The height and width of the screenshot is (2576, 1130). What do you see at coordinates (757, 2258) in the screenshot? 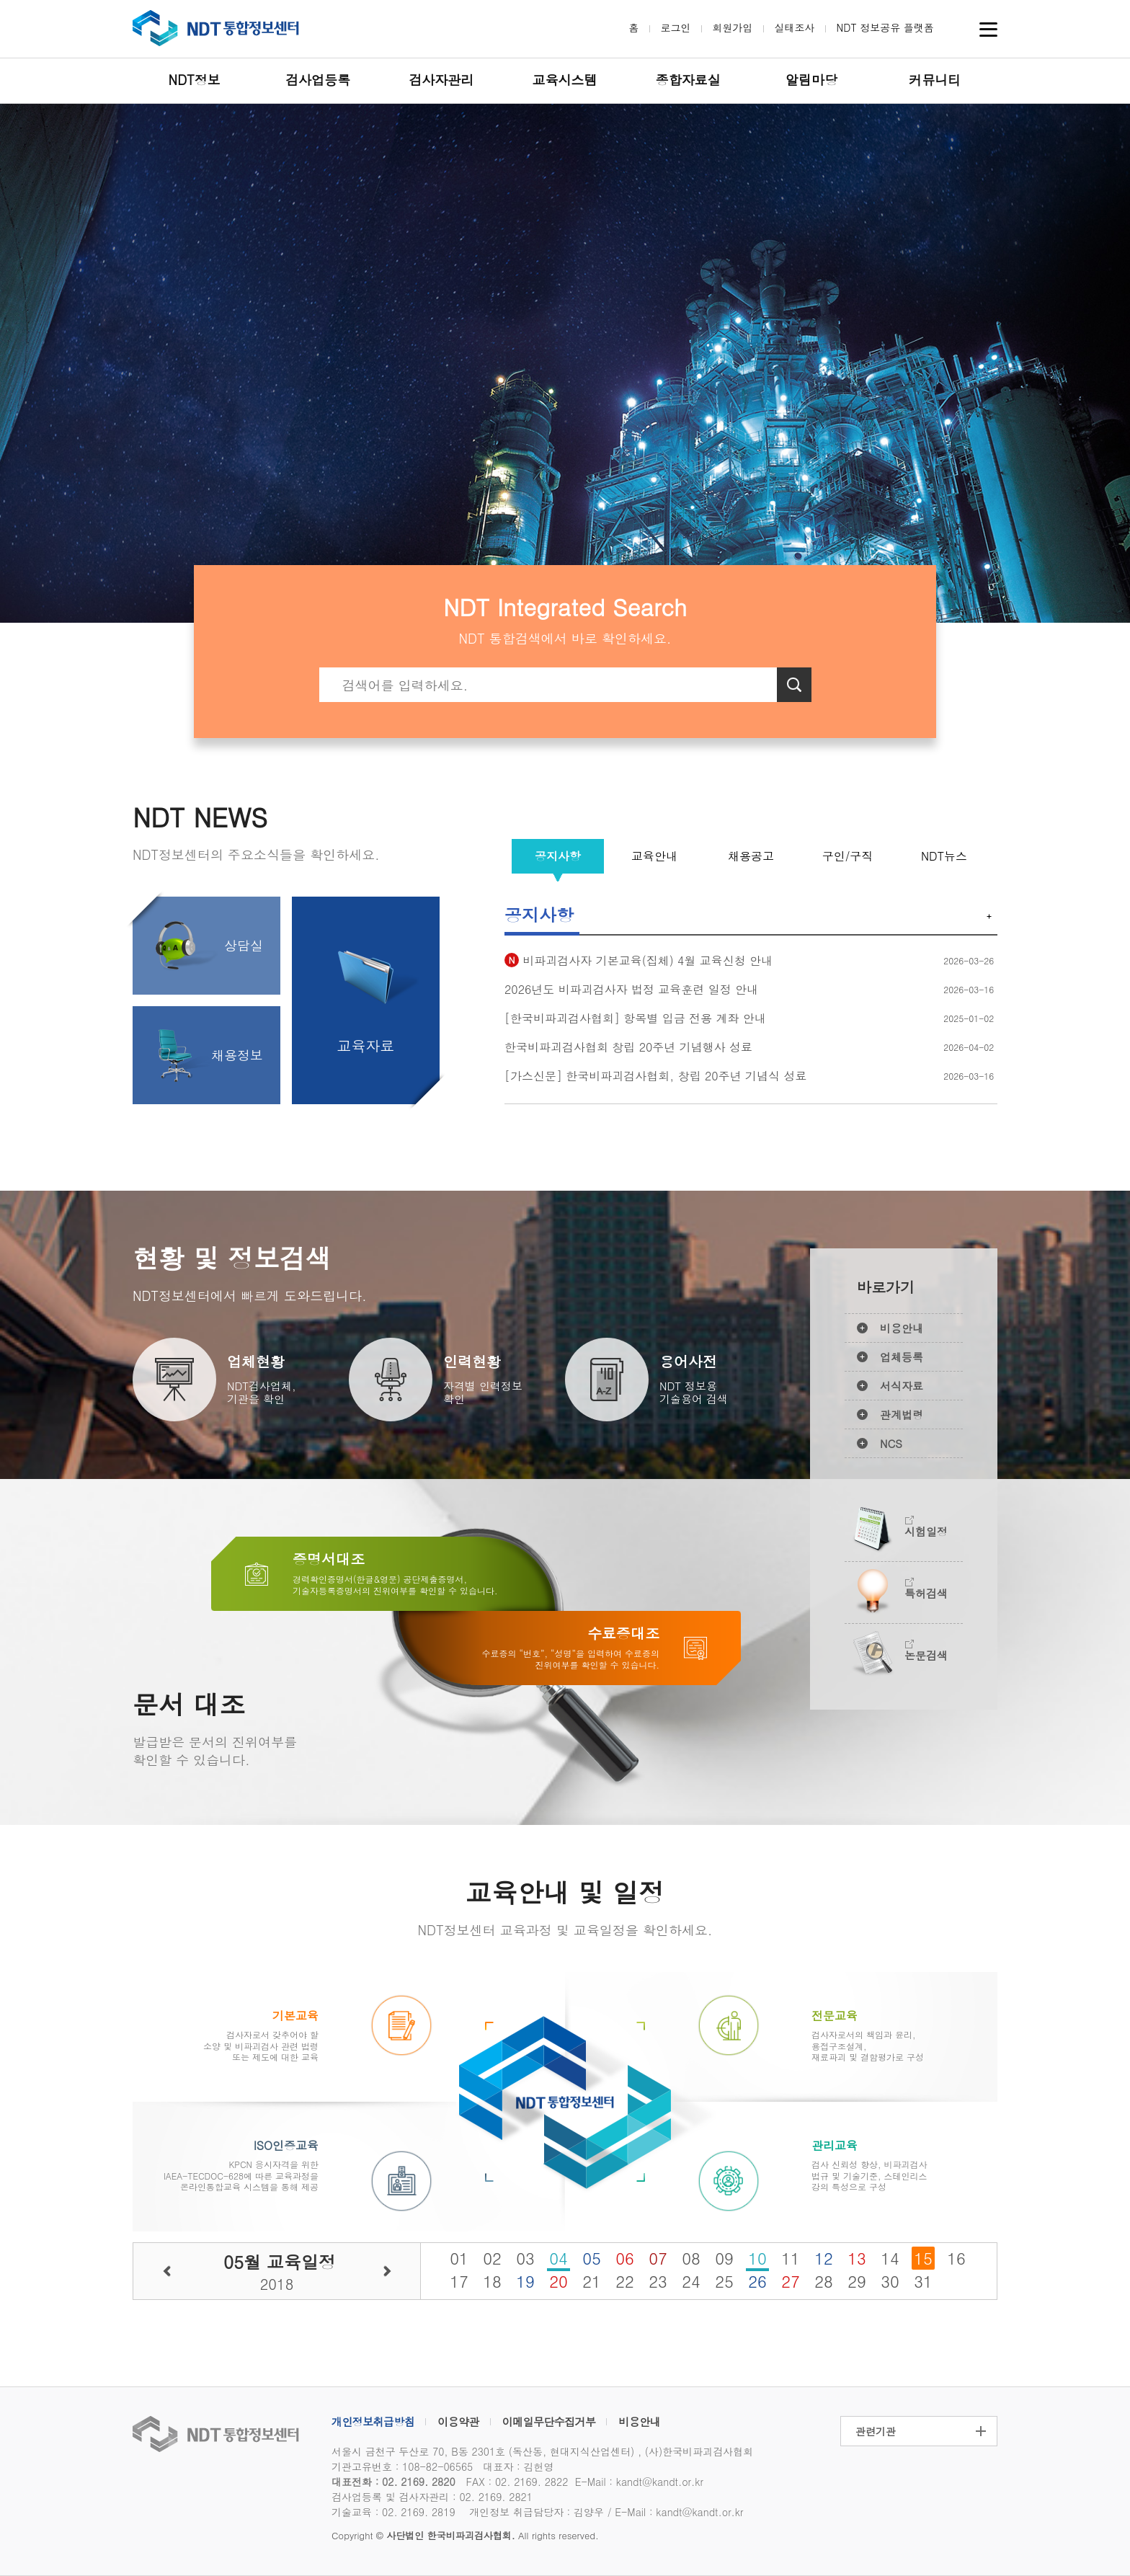
I see `10` at bounding box center [757, 2258].